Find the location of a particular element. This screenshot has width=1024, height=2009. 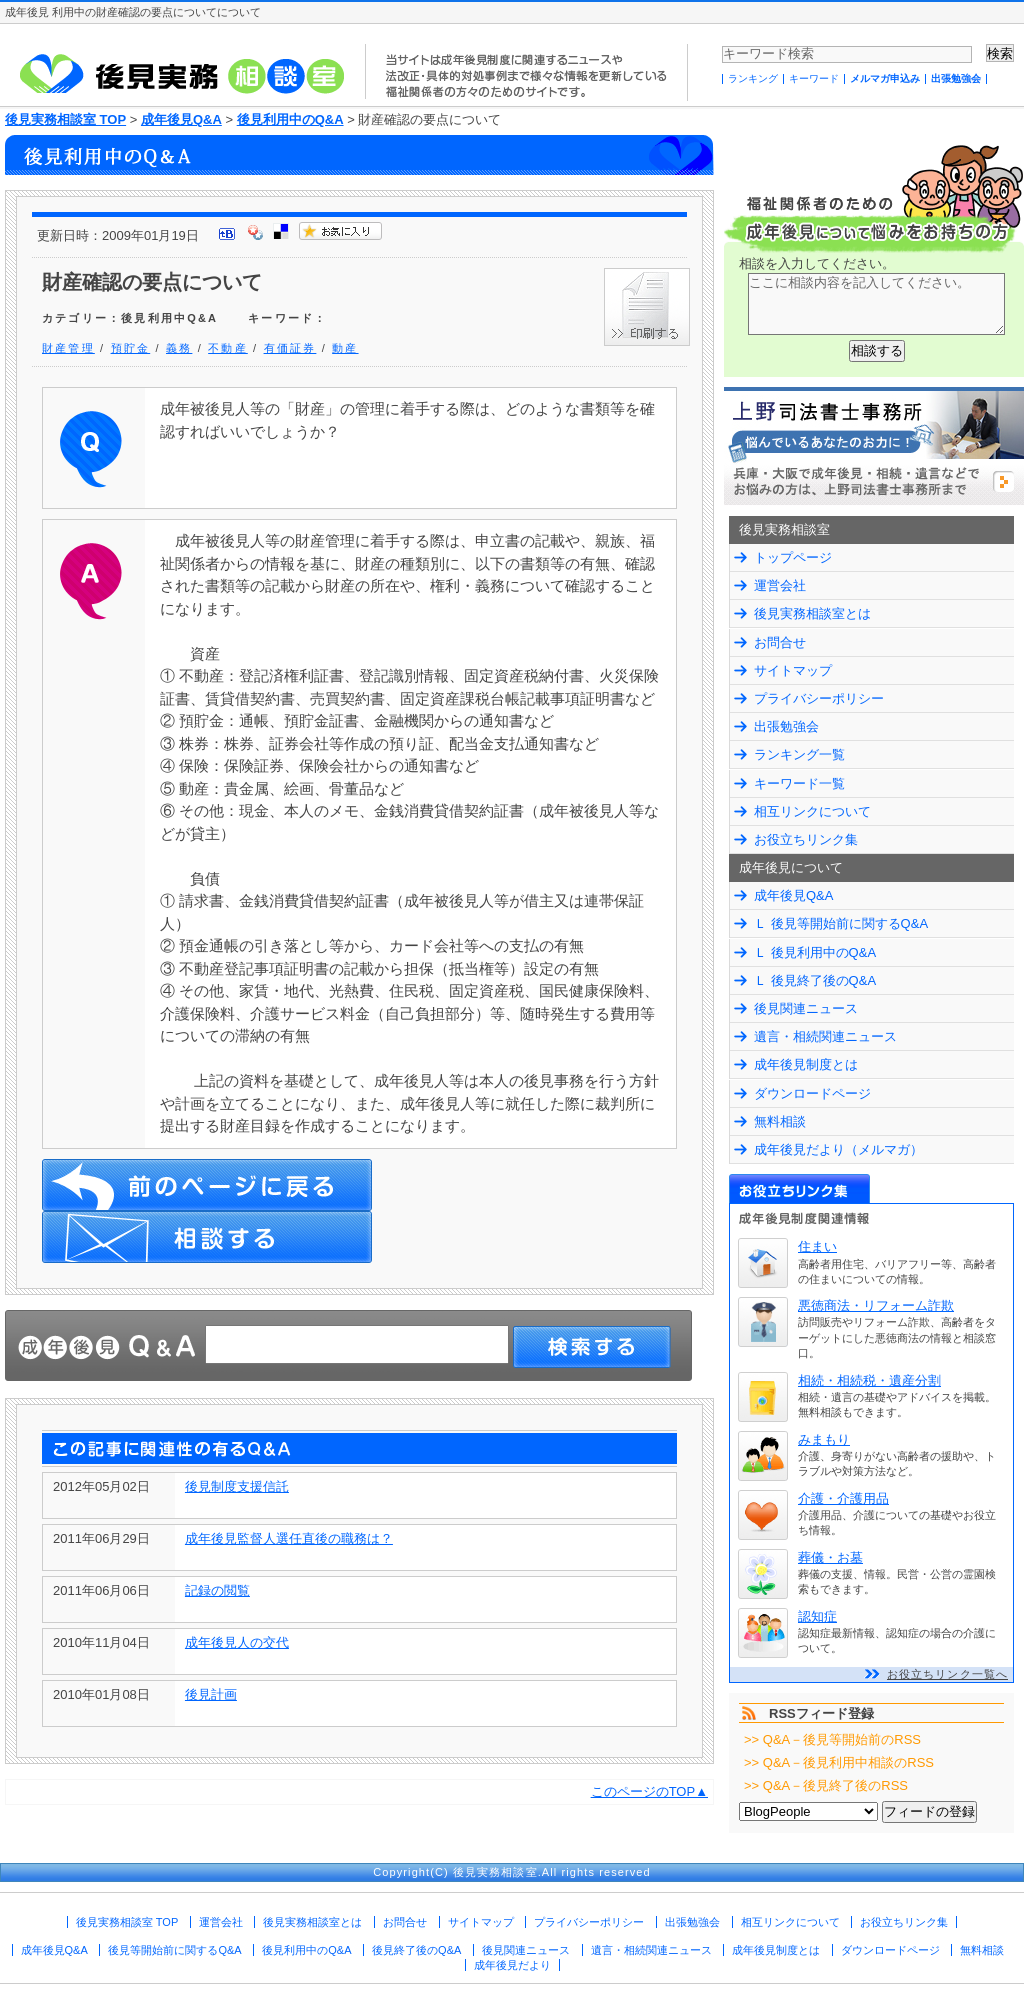

後見関連ニュース is located at coordinates (806, 1008).